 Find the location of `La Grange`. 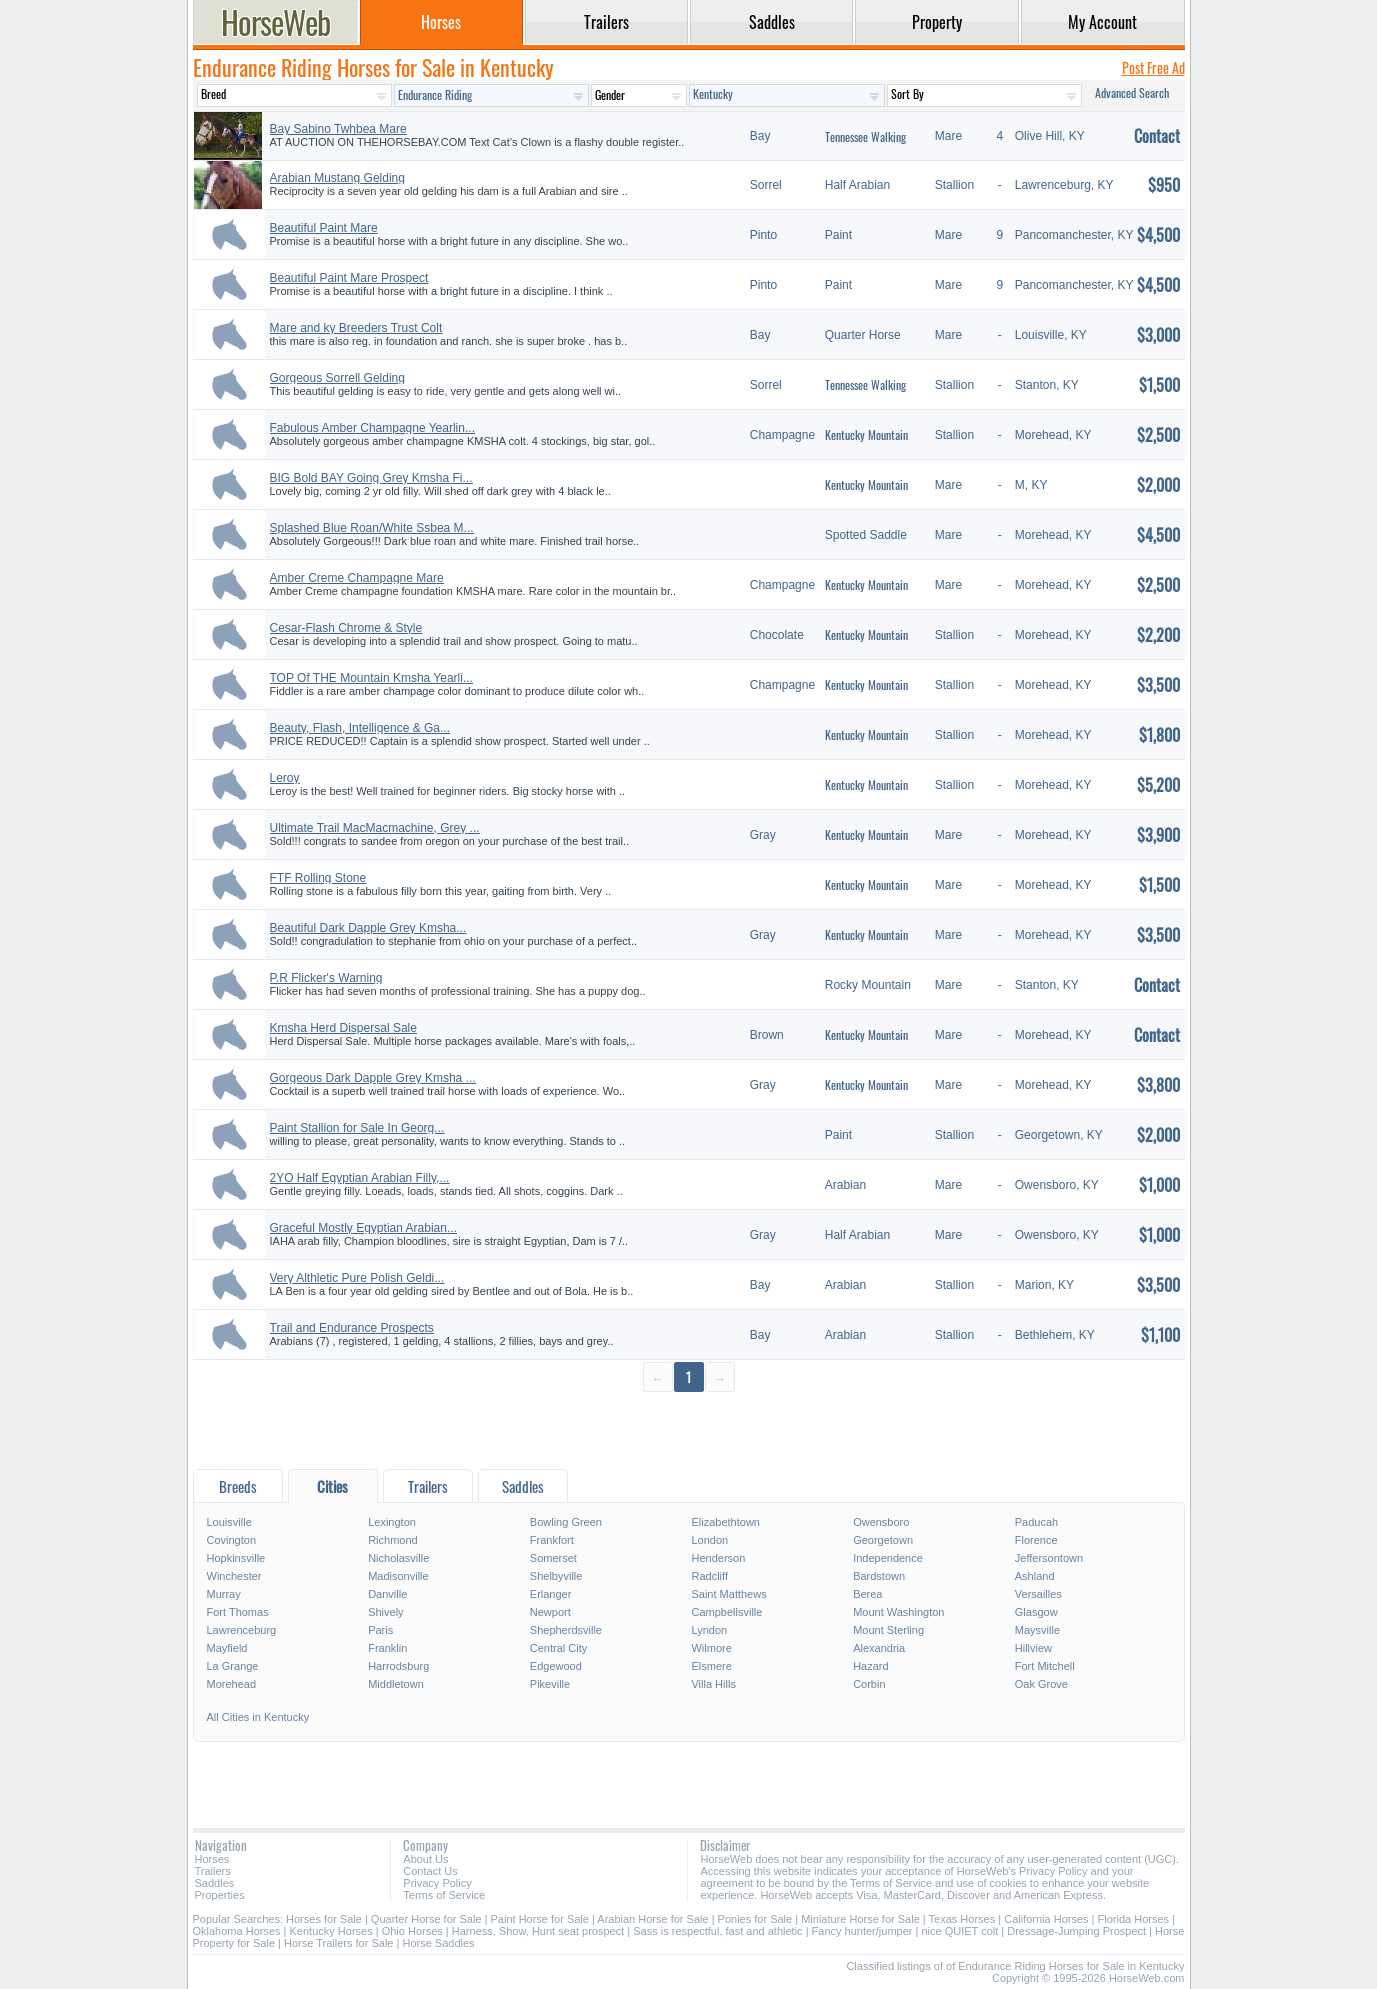

La Grange is located at coordinates (233, 1666).